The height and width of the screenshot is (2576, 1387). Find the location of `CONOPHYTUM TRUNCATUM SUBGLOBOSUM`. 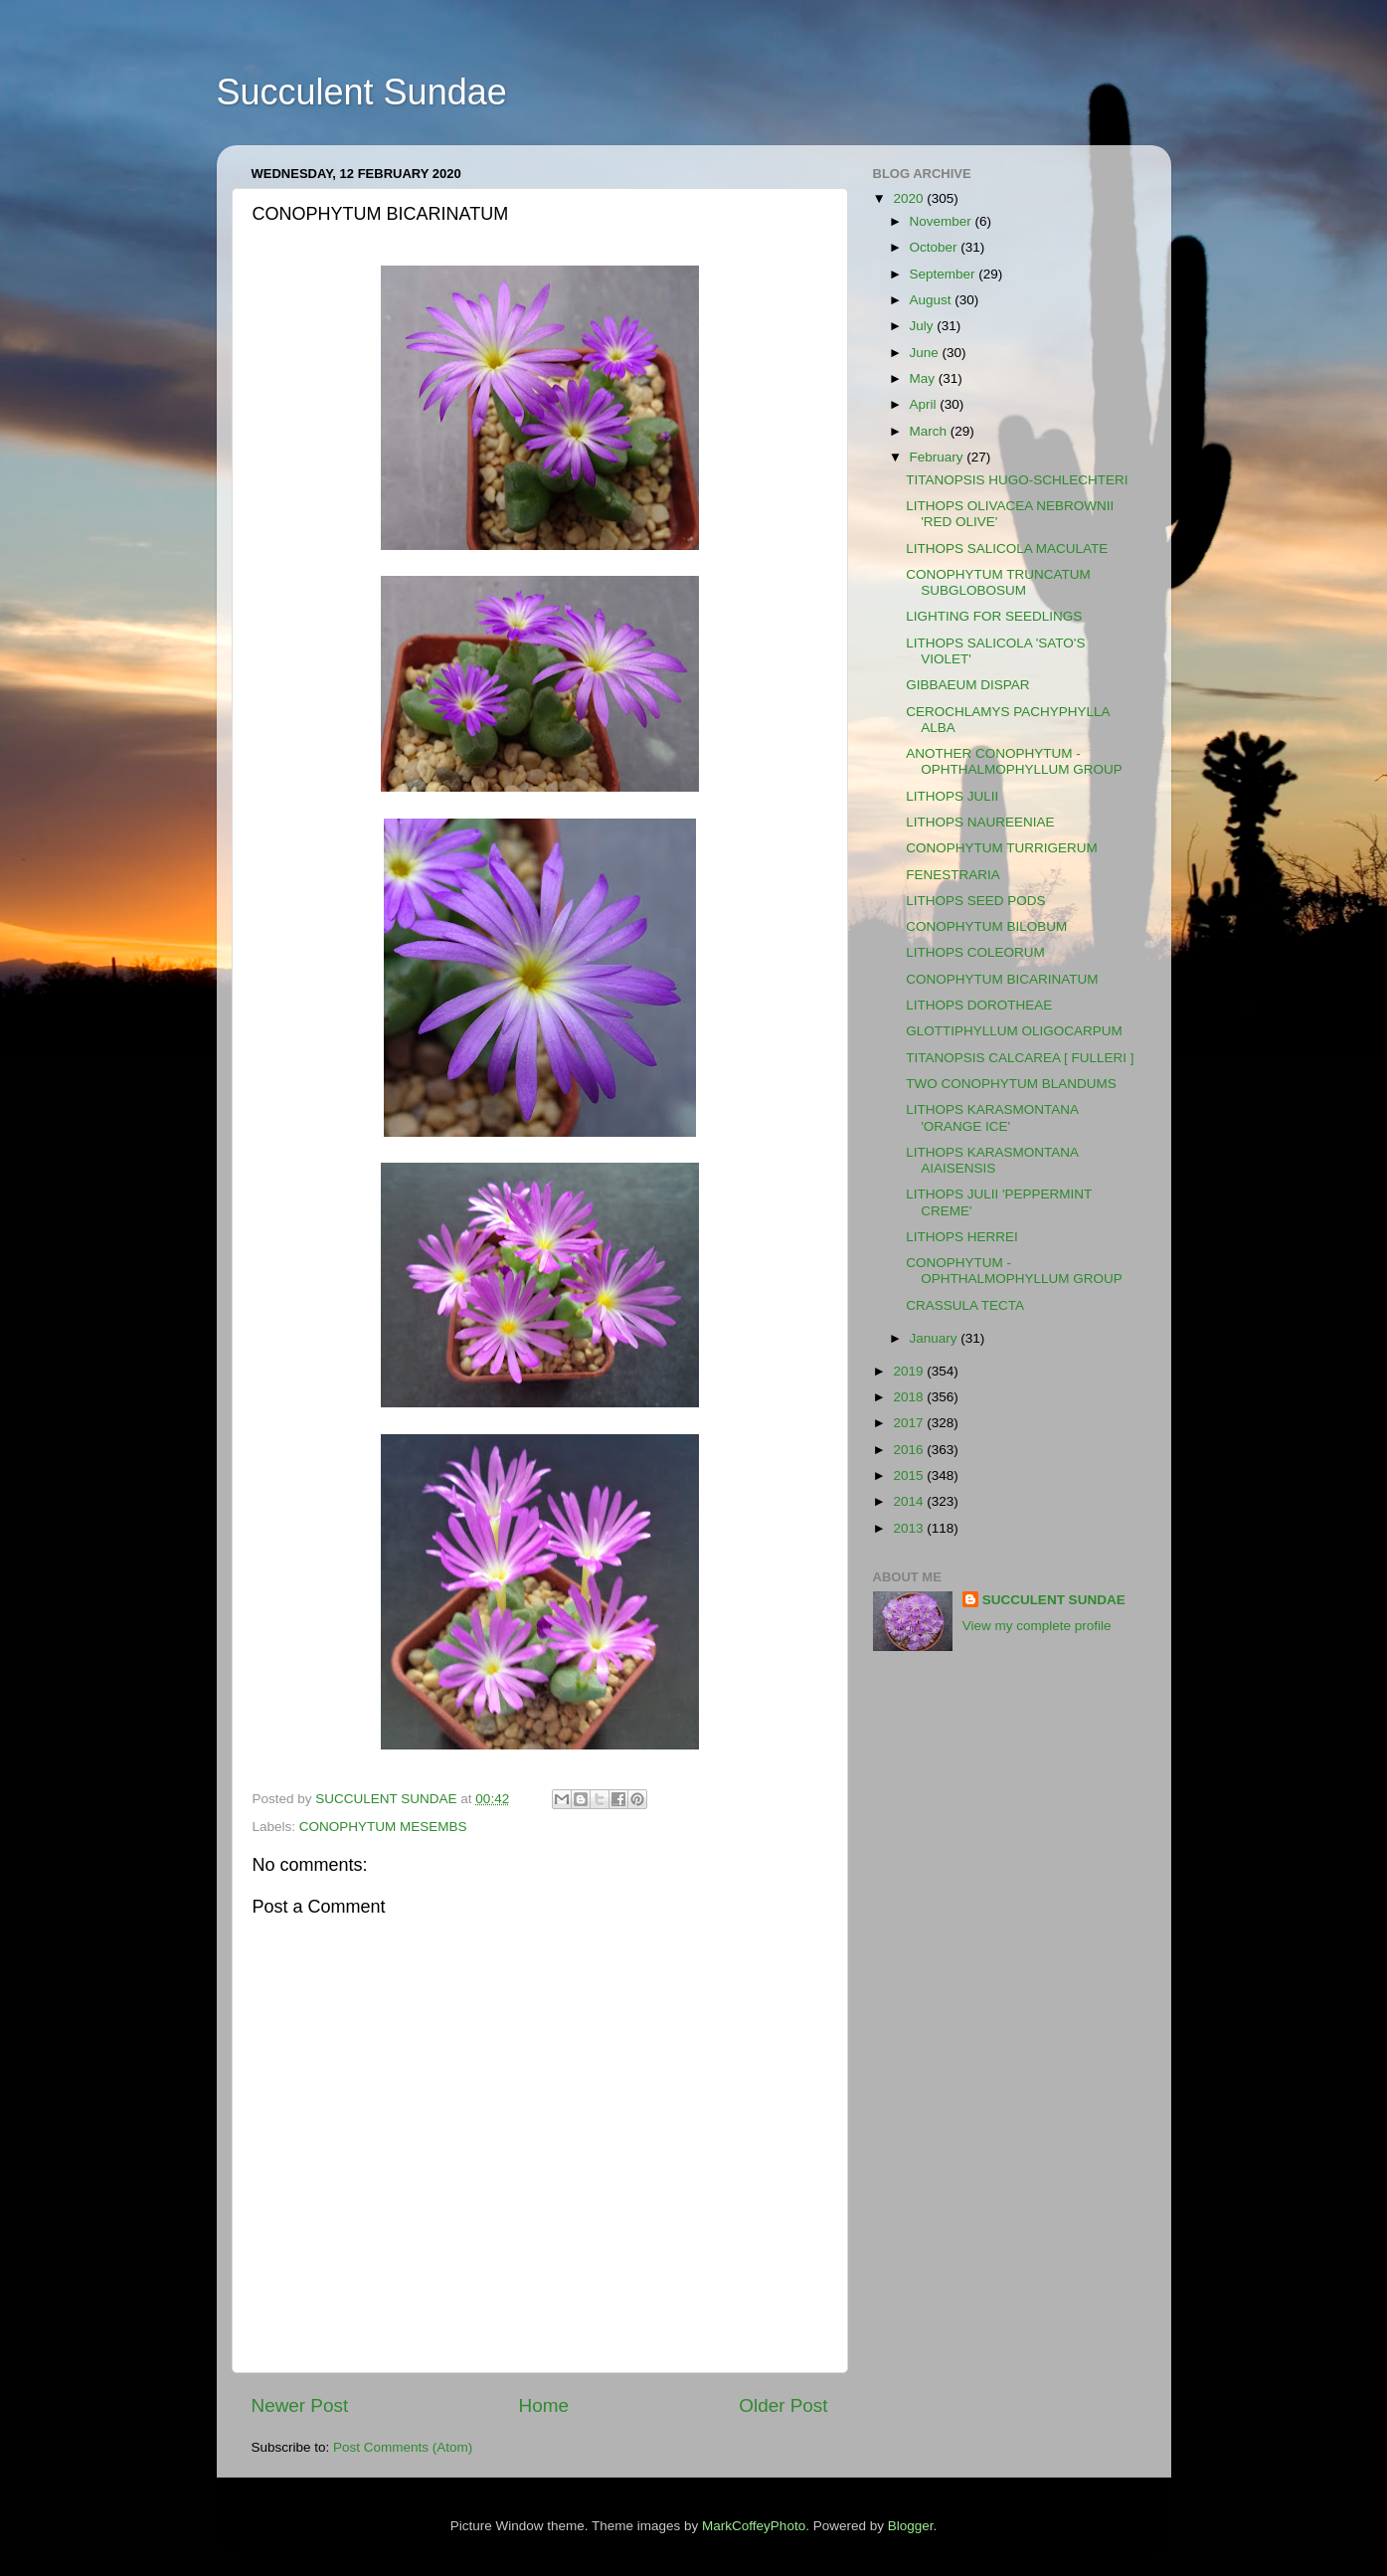

CONOPHYTUM TRUNCATUM SUBGLOBOSUM is located at coordinates (998, 582).